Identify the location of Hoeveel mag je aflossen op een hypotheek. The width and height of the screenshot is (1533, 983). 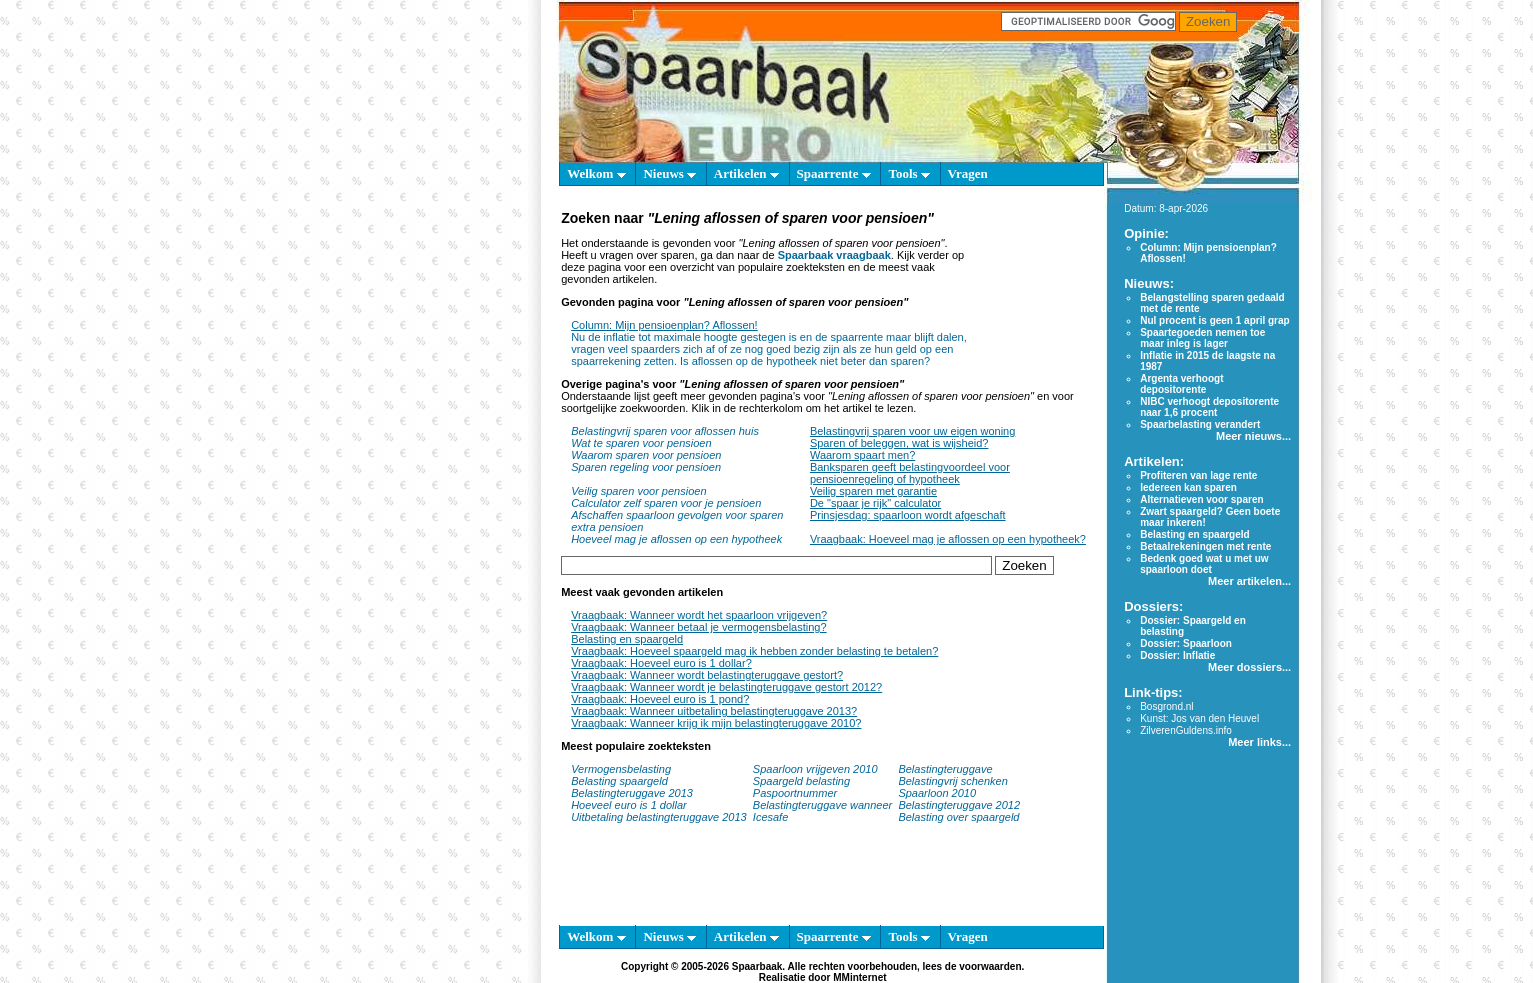
(676, 539).